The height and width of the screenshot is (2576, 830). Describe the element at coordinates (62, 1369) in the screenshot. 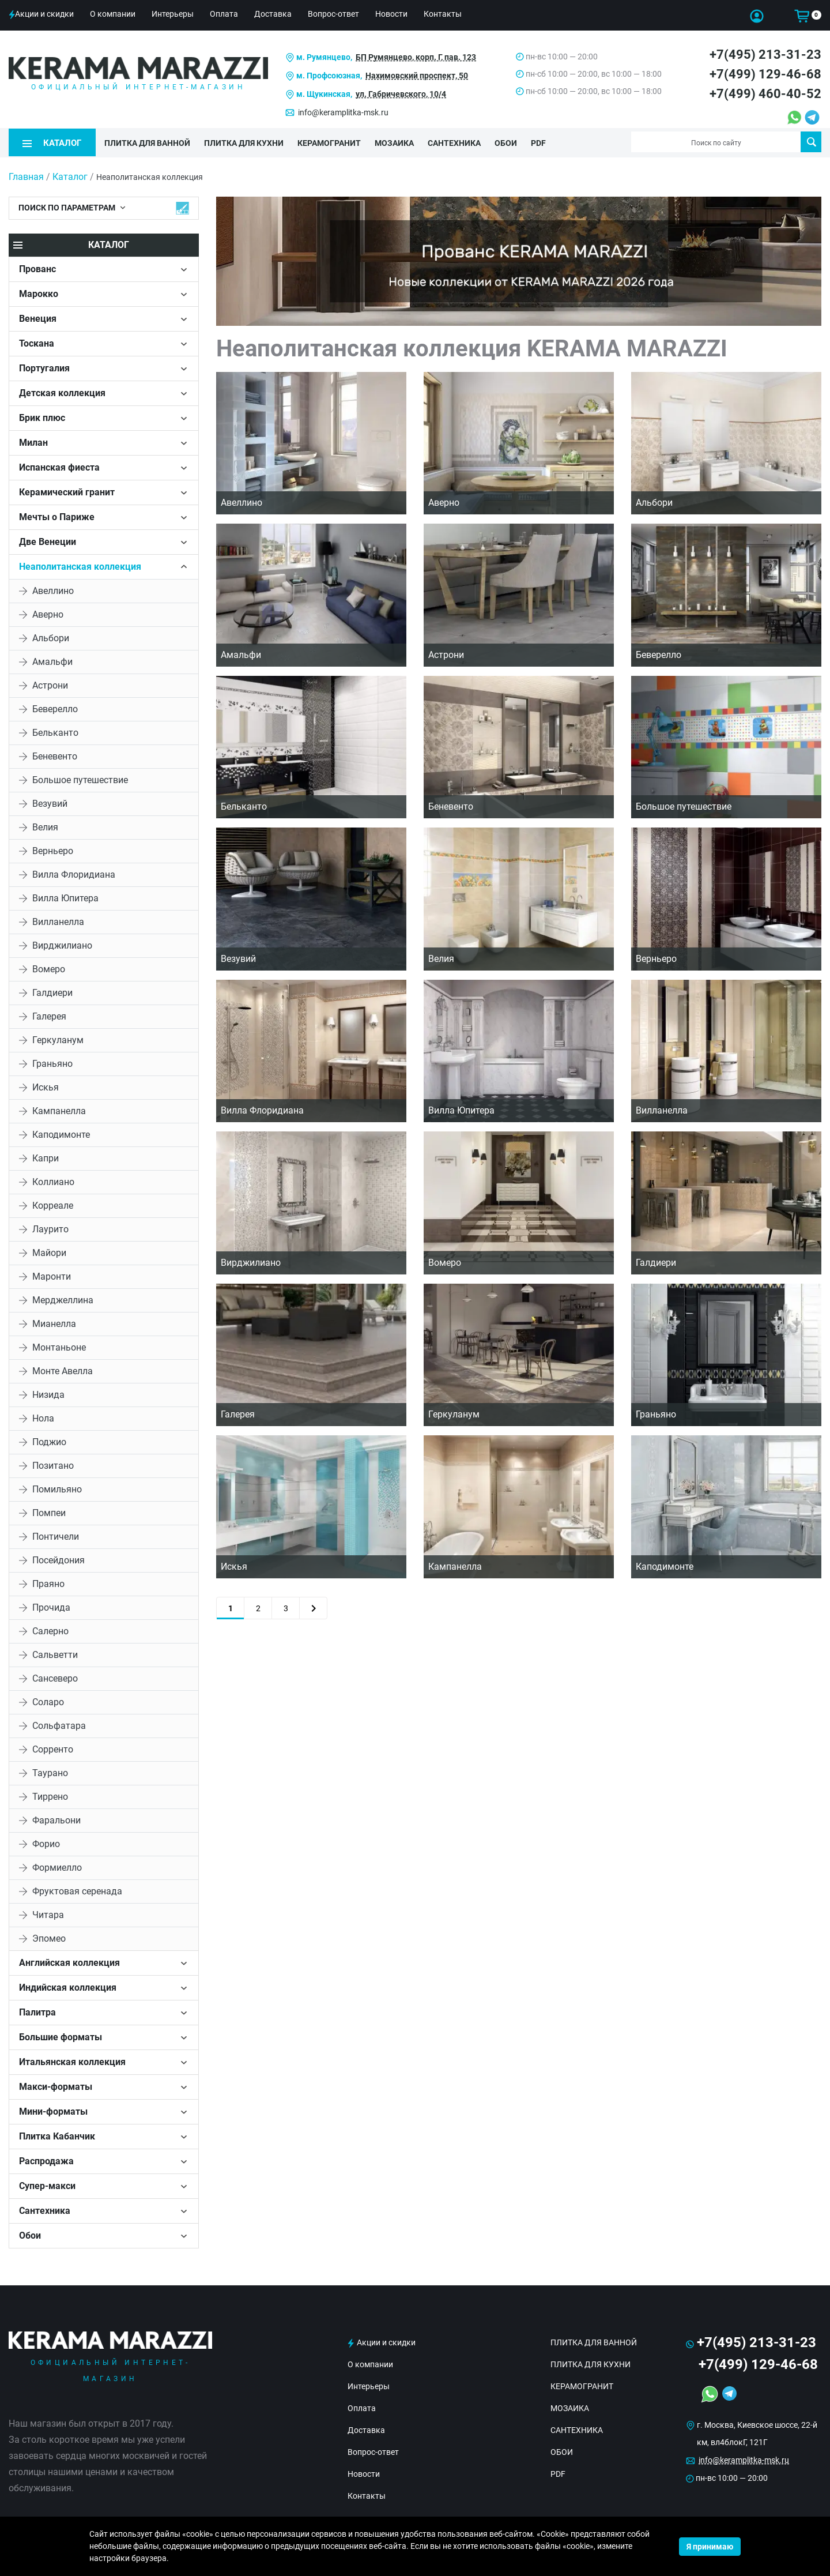

I see `Монте Авелла` at that location.